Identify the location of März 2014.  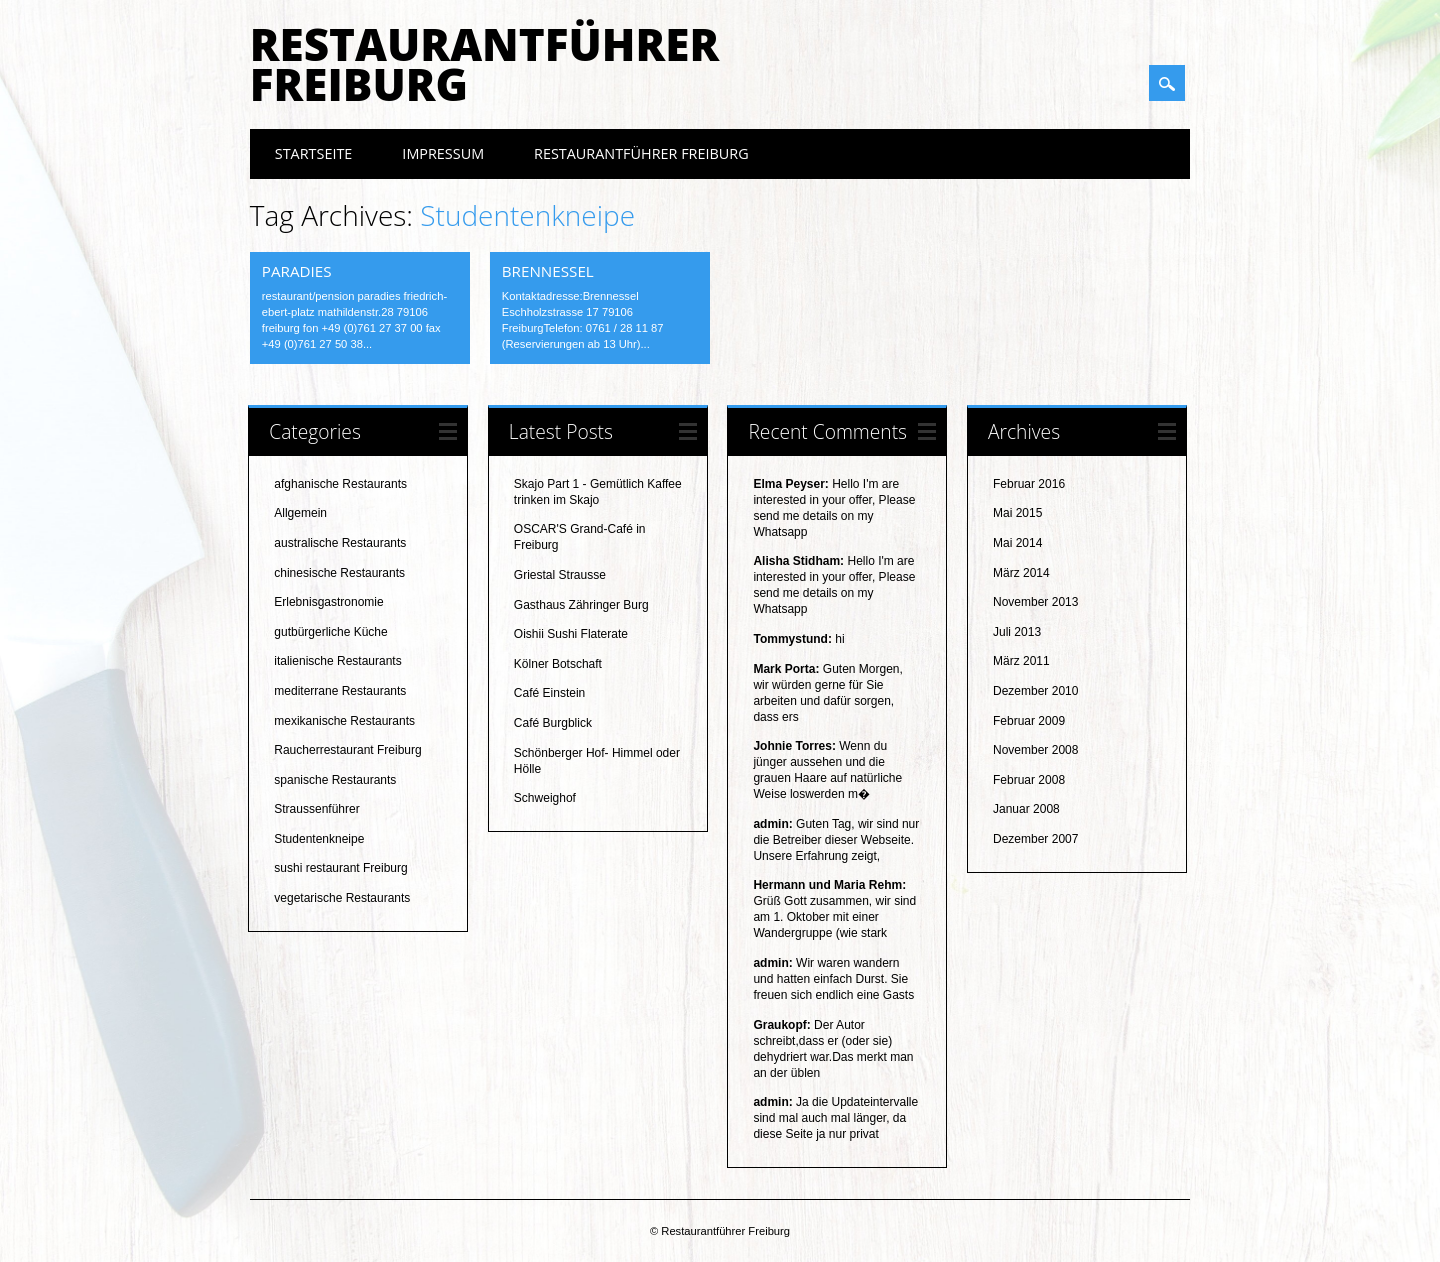
(1021, 573).